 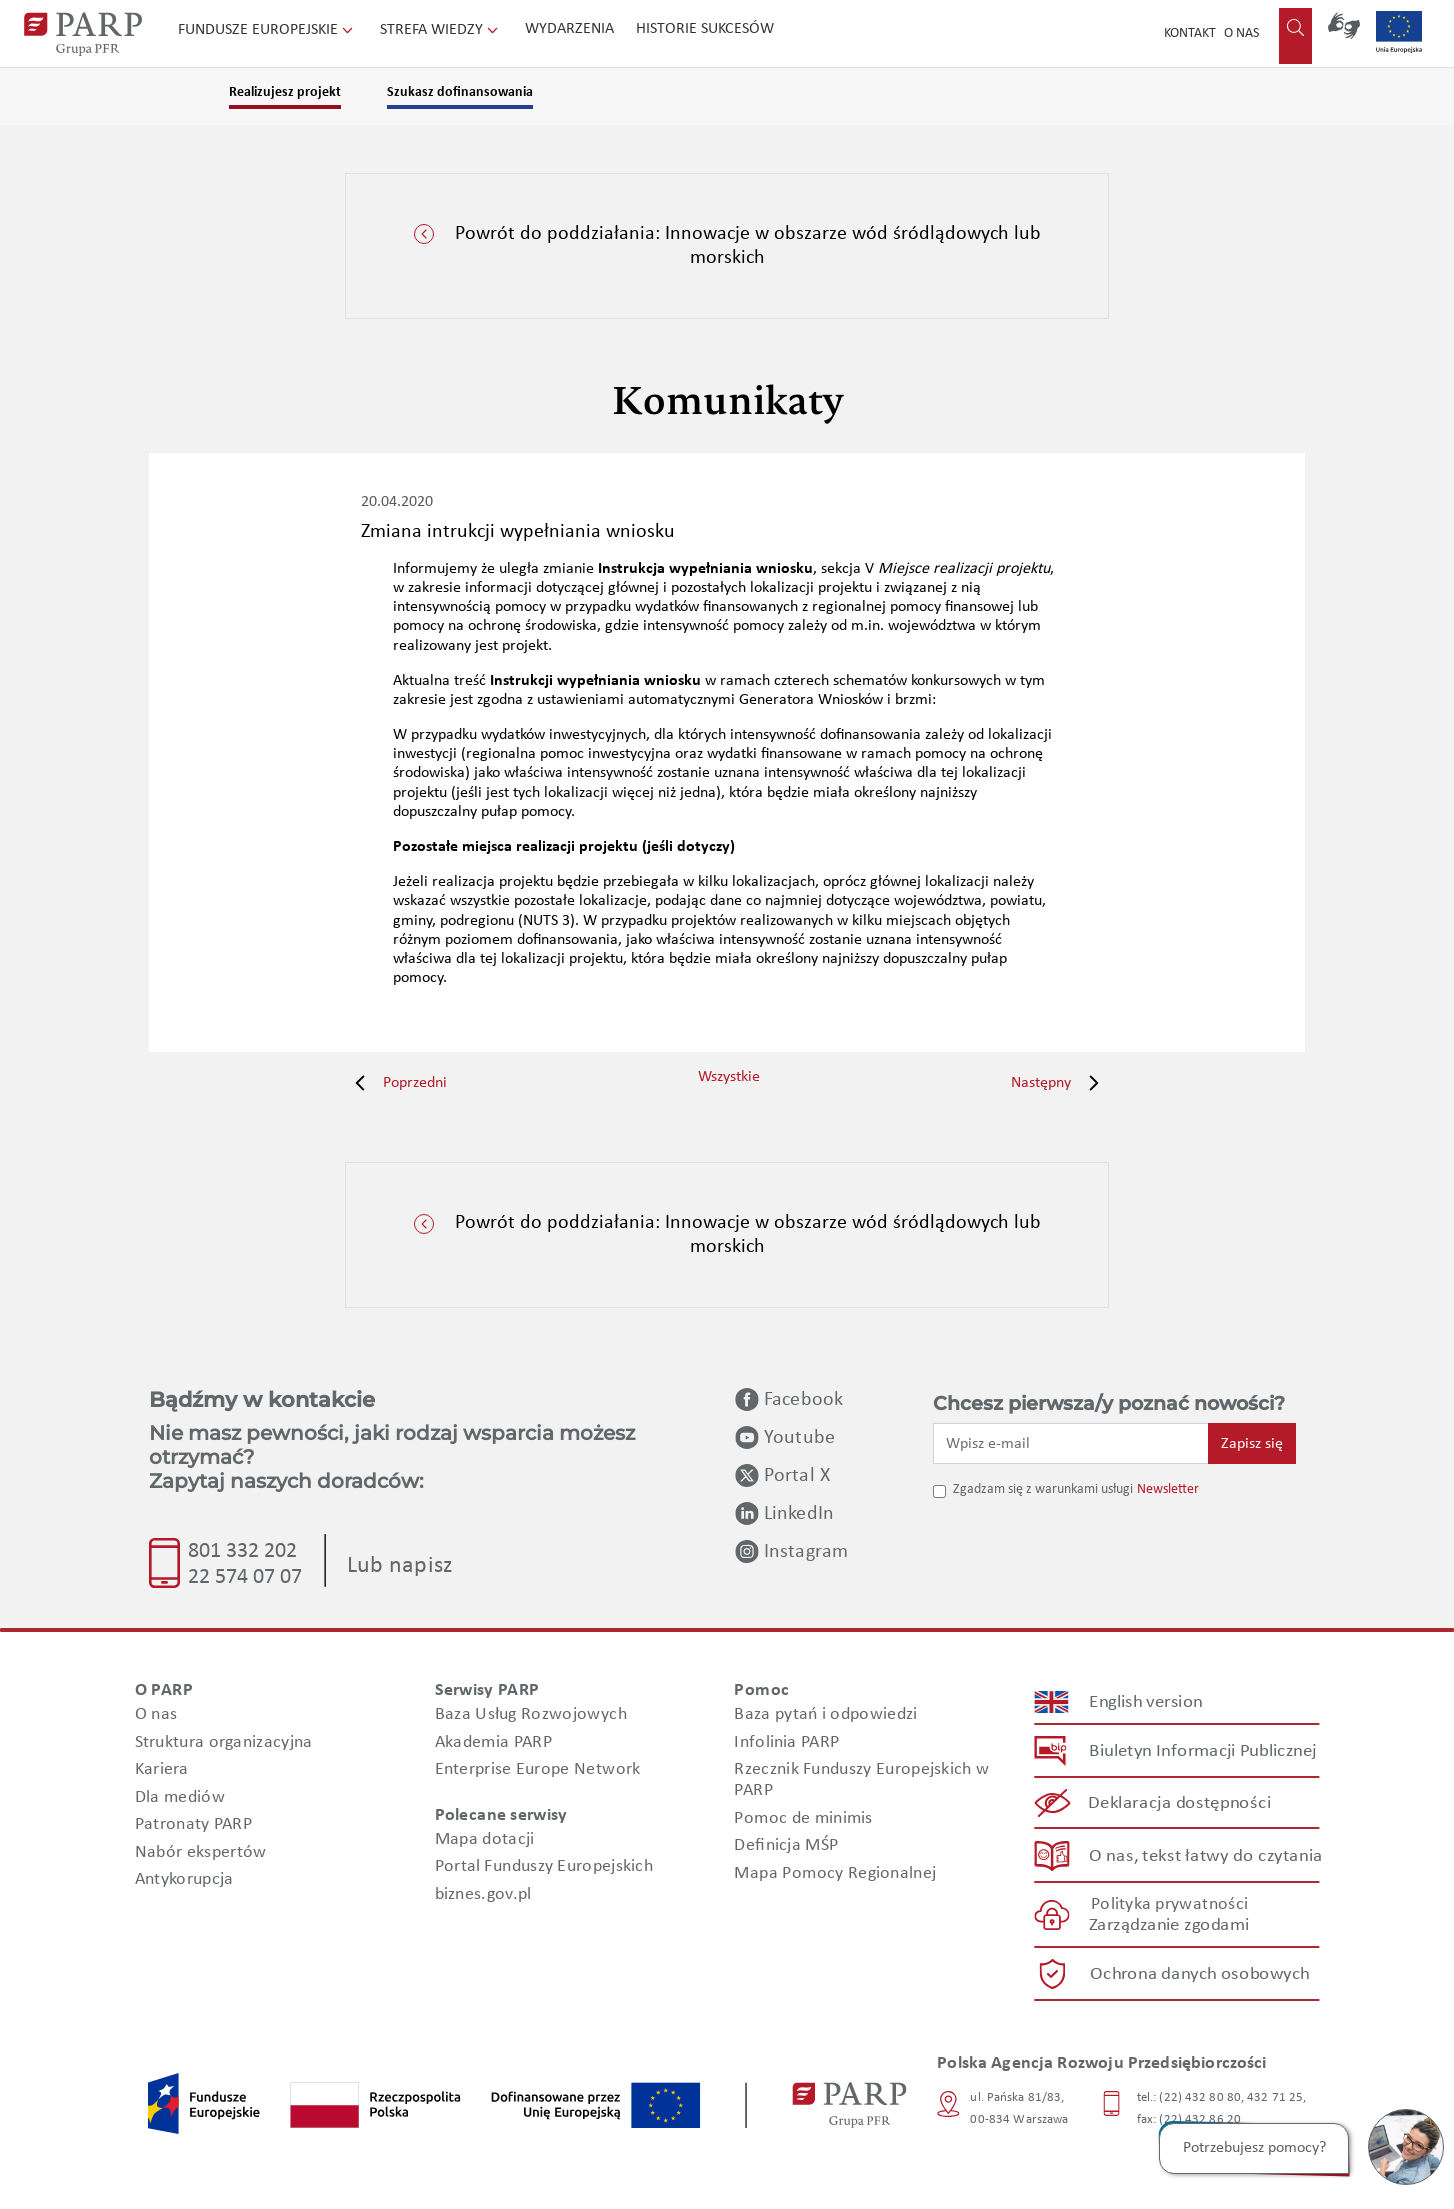 What do you see at coordinates (1252, 1444) in the screenshot?
I see `Zapisz się` at bounding box center [1252, 1444].